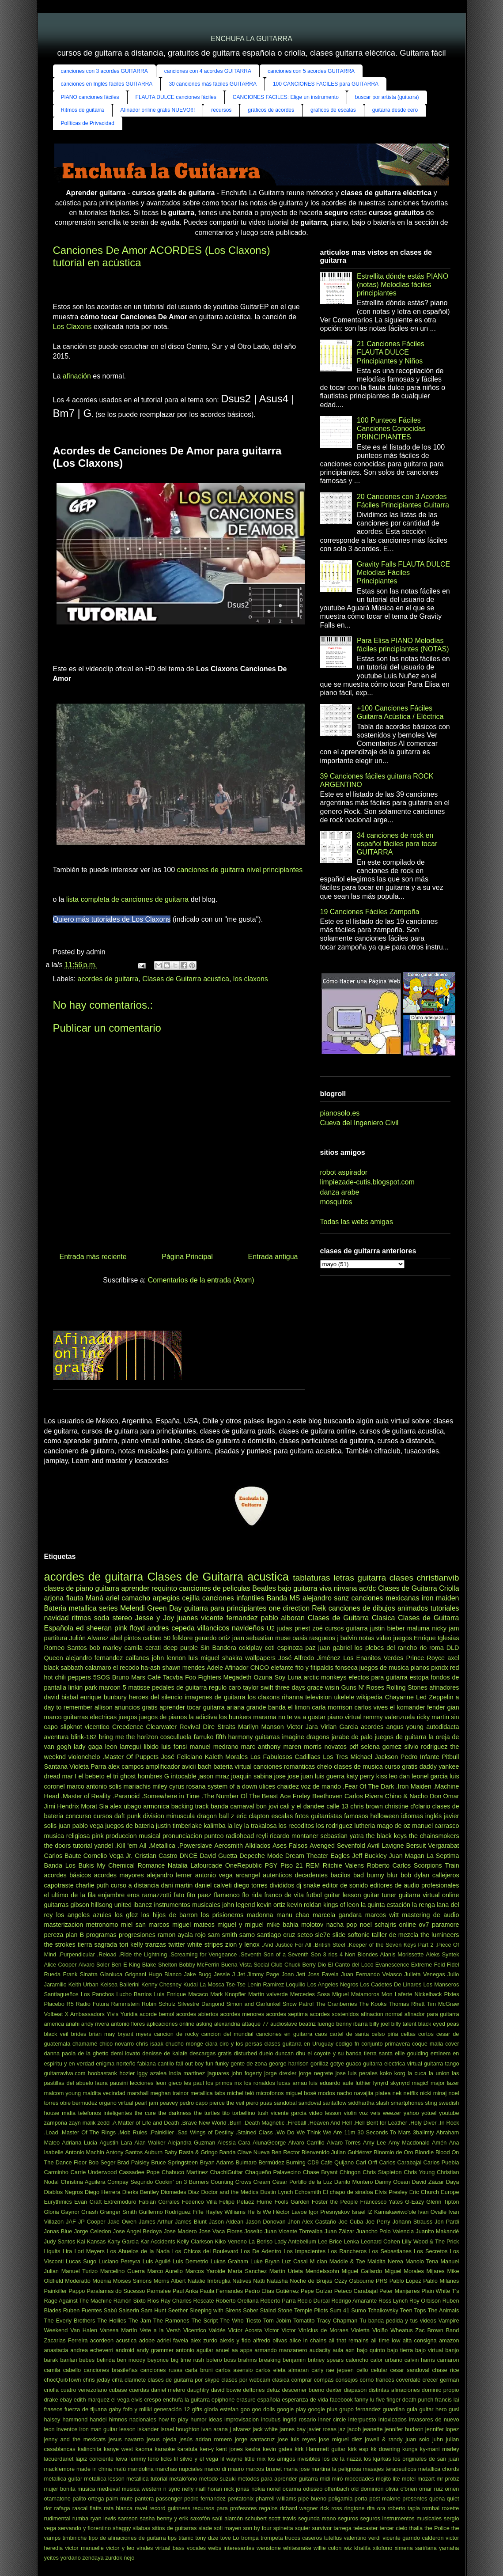 The image size is (503, 2576). What do you see at coordinates (214, 1588) in the screenshot?
I see `canciones de peliculas` at bounding box center [214, 1588].